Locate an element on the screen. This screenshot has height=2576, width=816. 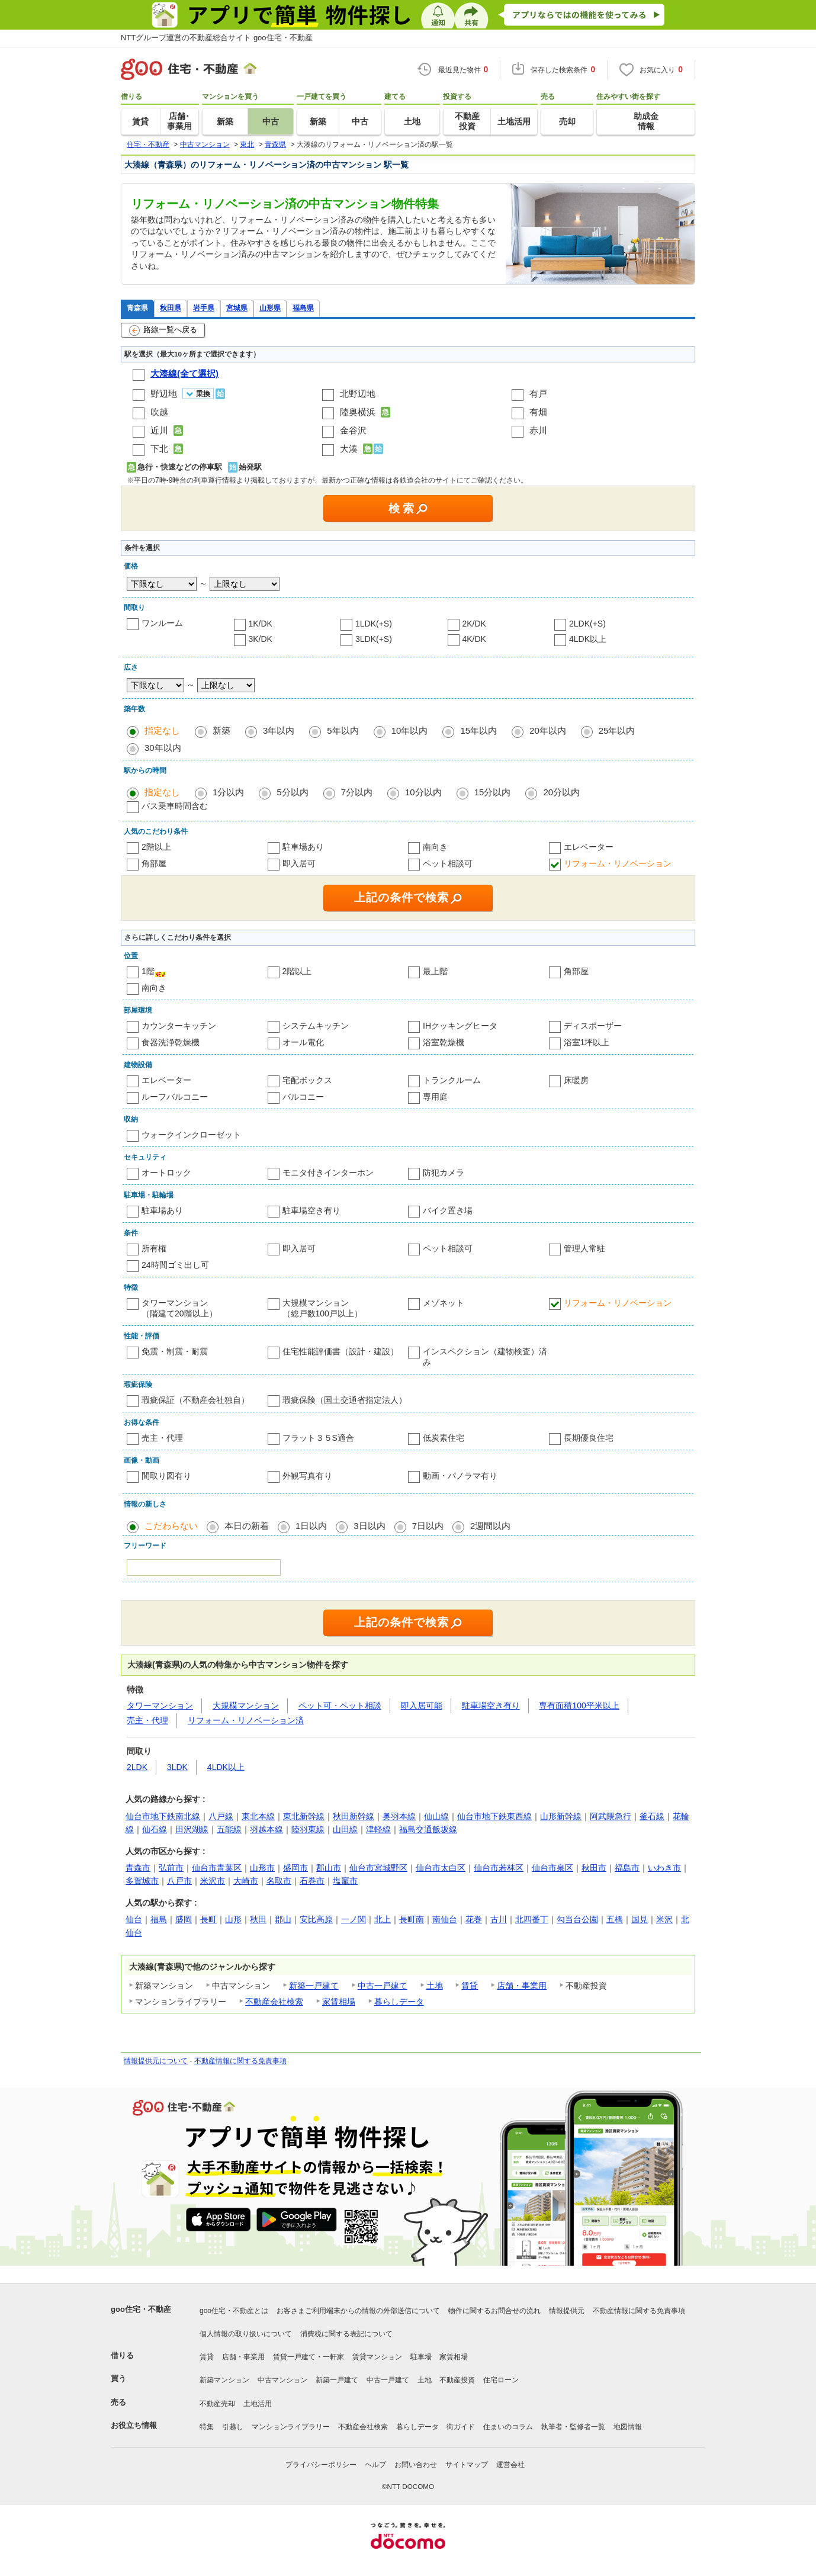
角部屋 is located at coordinates (154, 863).